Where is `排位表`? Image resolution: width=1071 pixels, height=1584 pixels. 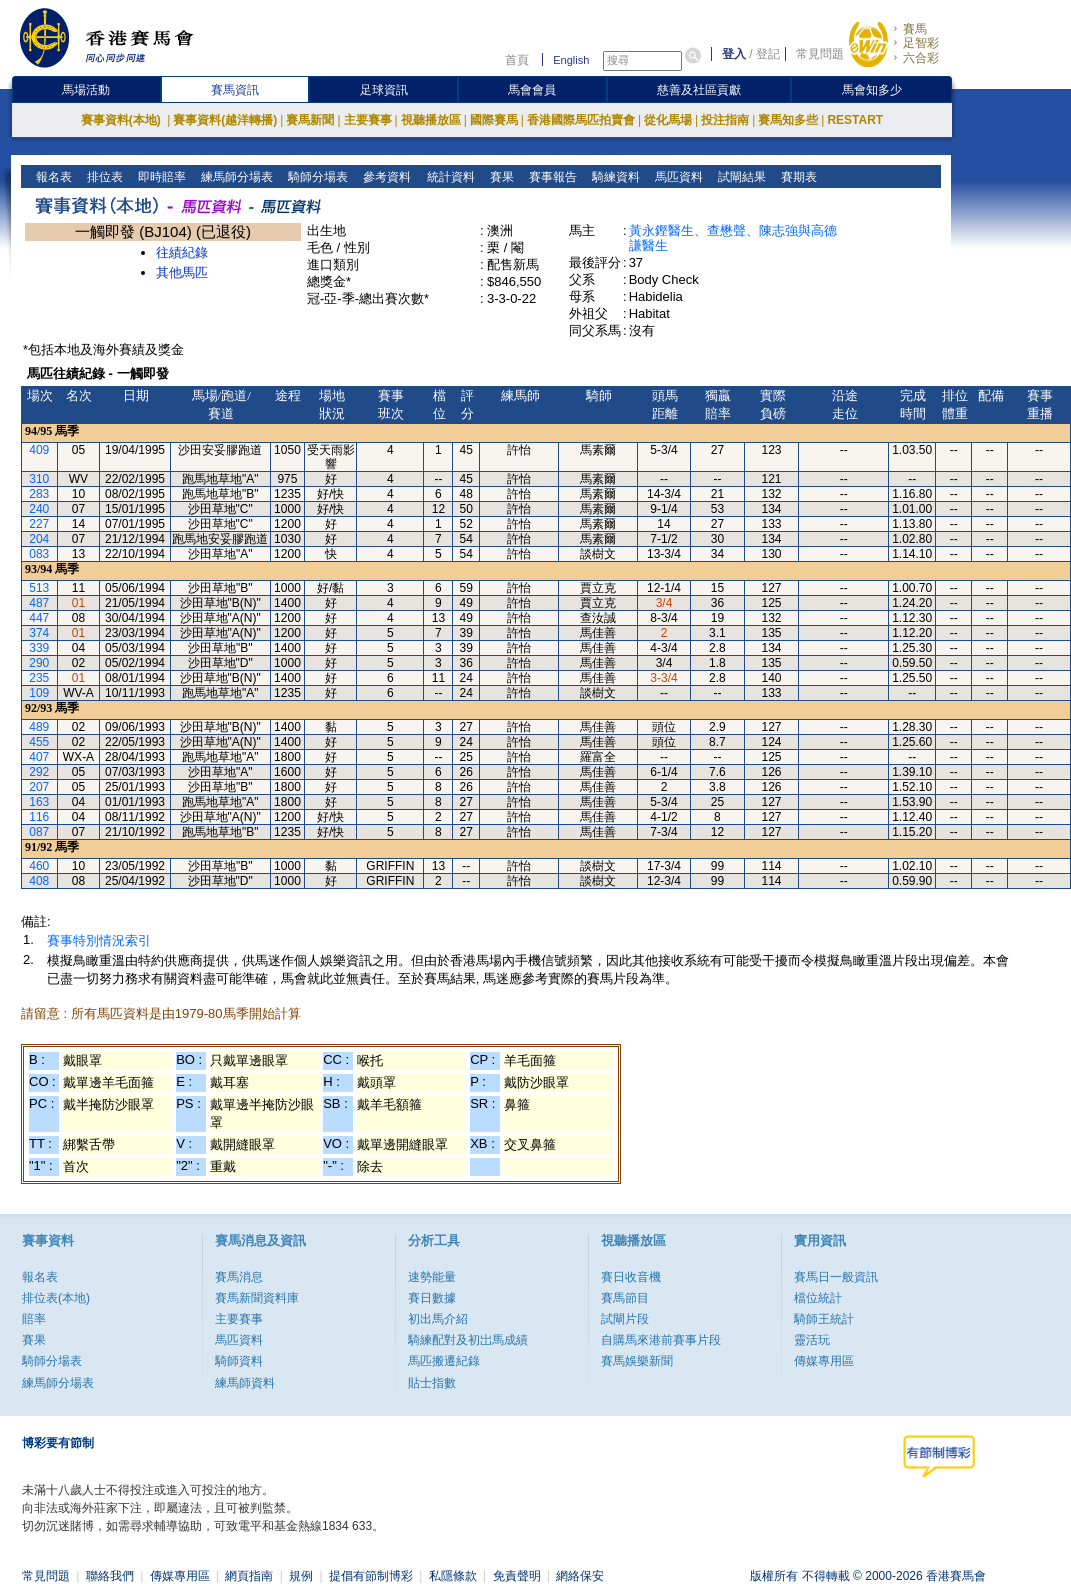 排位表 is located at coordinates (103, 177).